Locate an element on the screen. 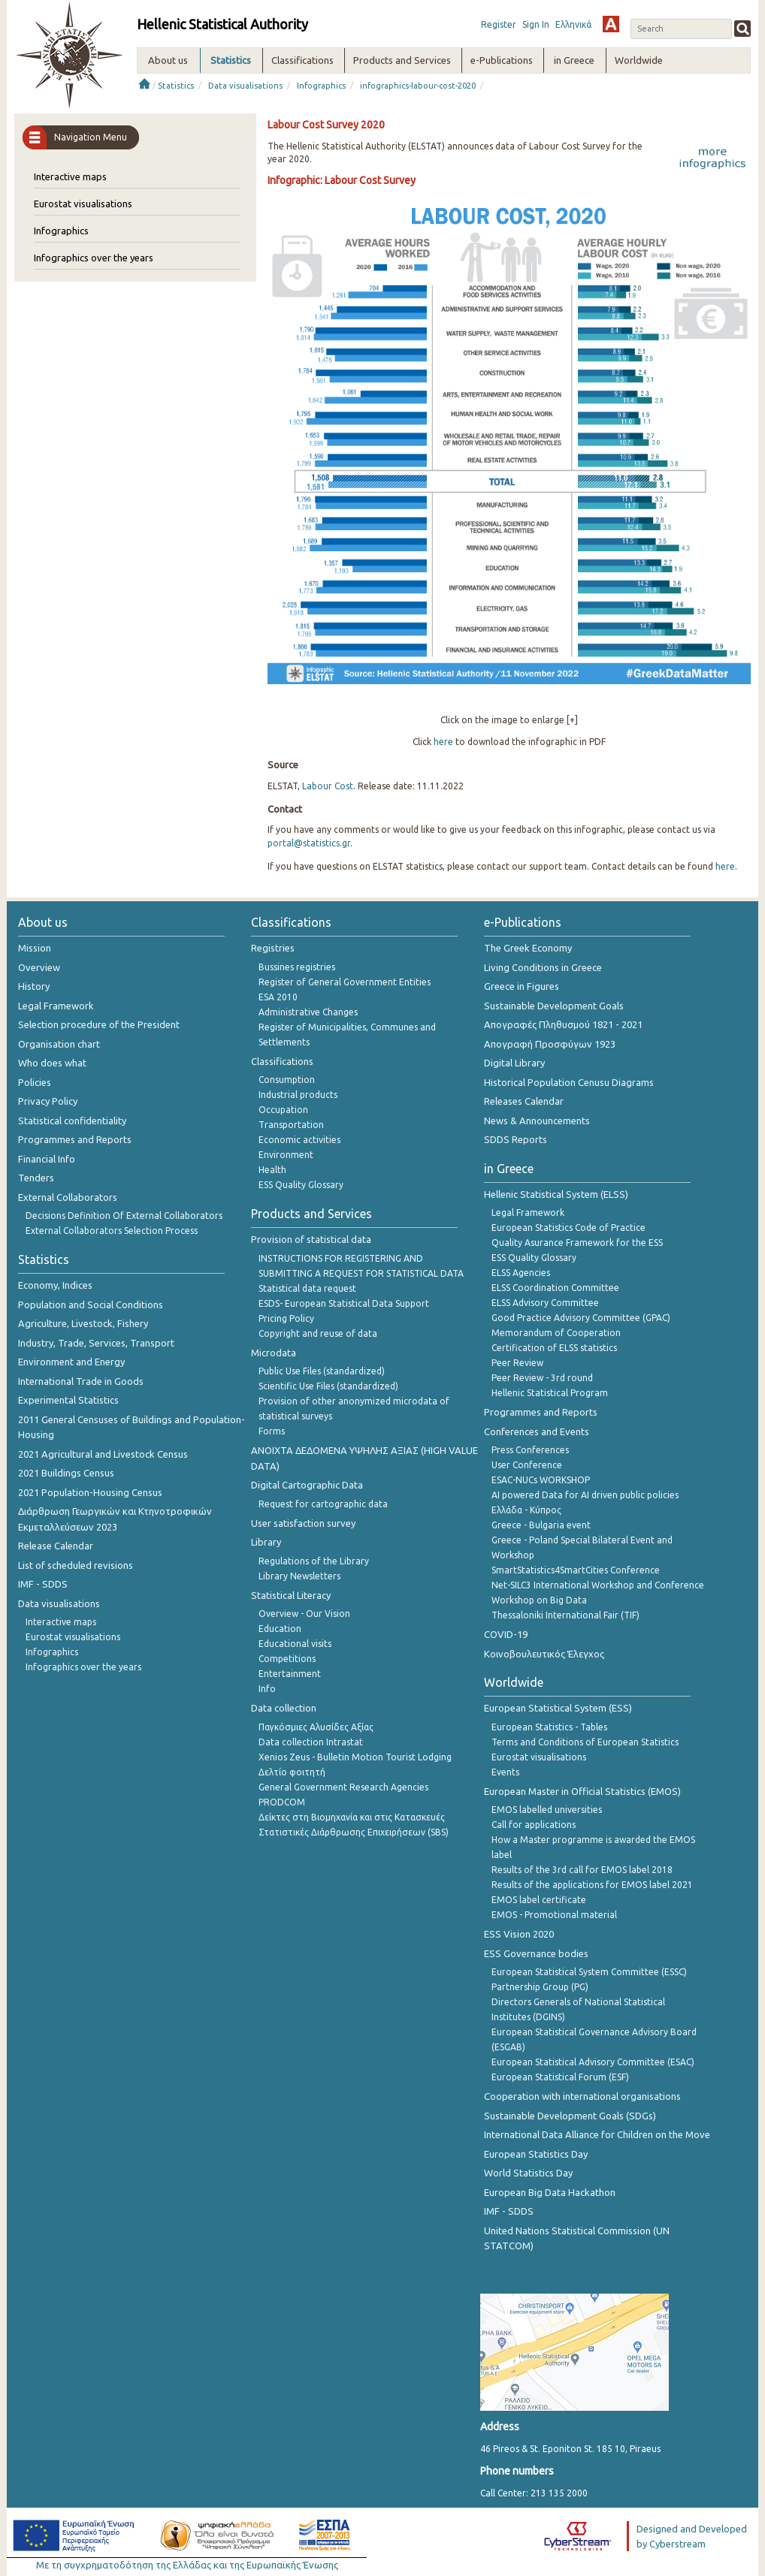 Image resolution: width=765 pixels, height=2576 pixels. Microdata is located at coordinates (273, 1352).